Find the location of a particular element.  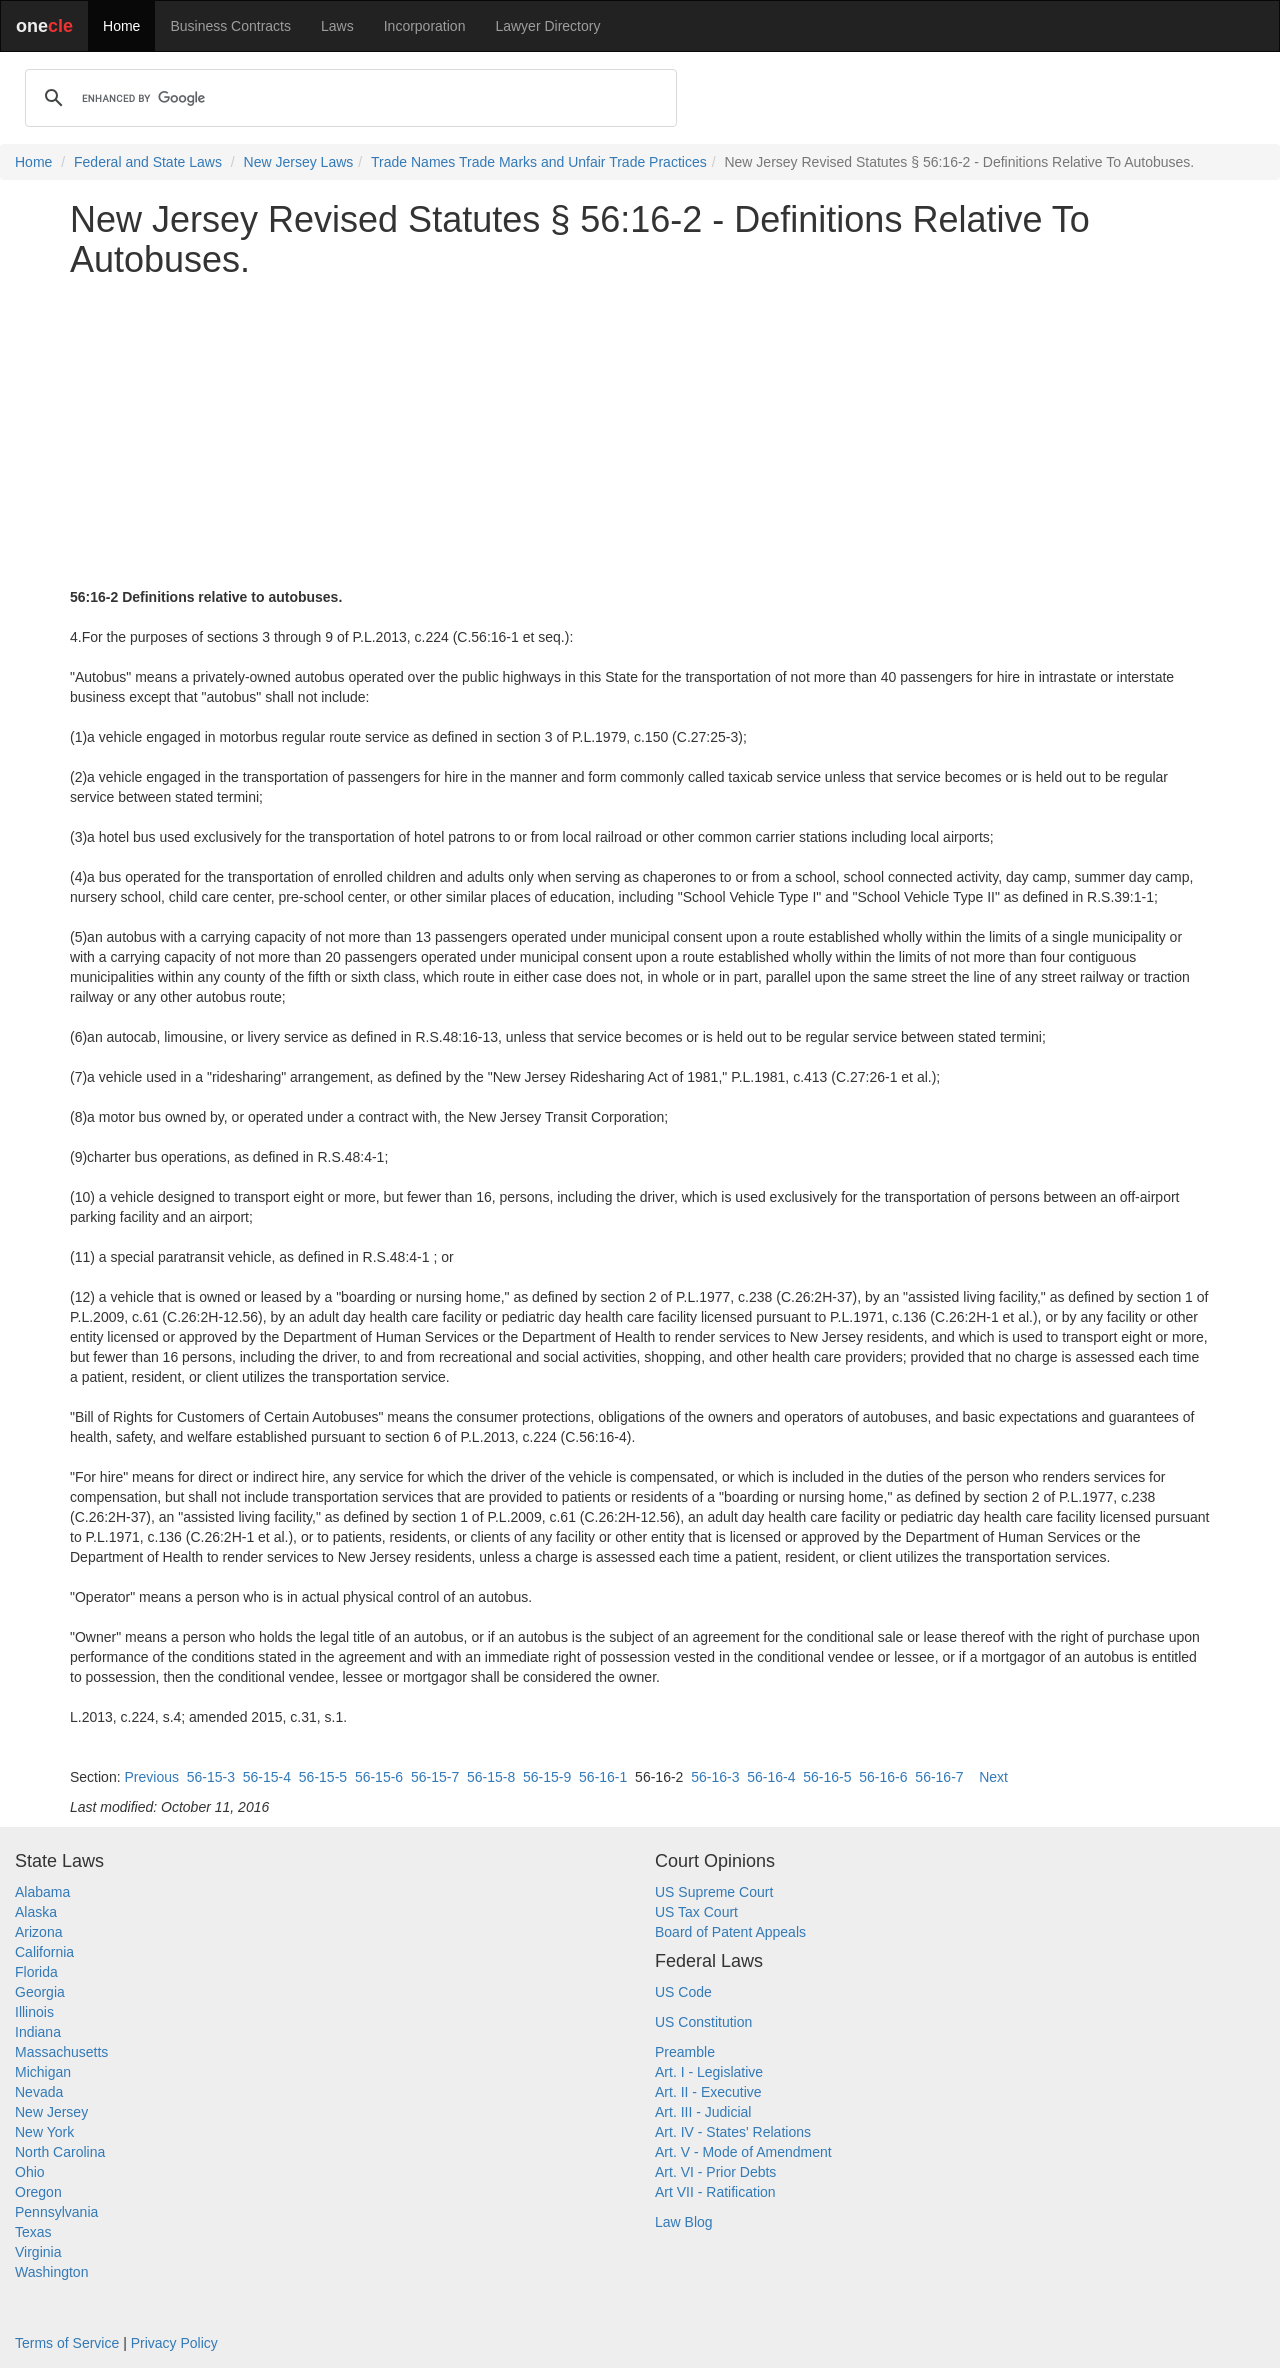

US Code is located at coordinates (683, 1992).